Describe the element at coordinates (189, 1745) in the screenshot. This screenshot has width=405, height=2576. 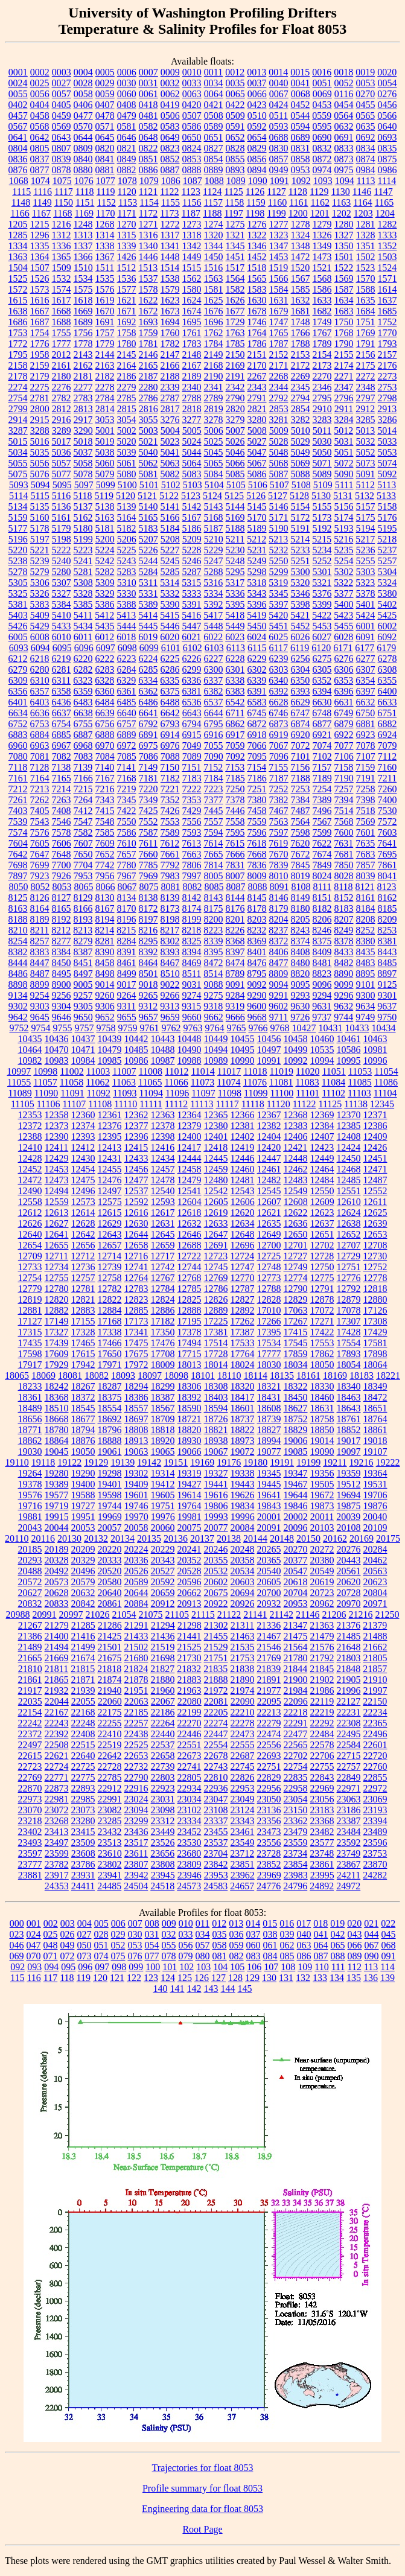
I see `22551` at that location.